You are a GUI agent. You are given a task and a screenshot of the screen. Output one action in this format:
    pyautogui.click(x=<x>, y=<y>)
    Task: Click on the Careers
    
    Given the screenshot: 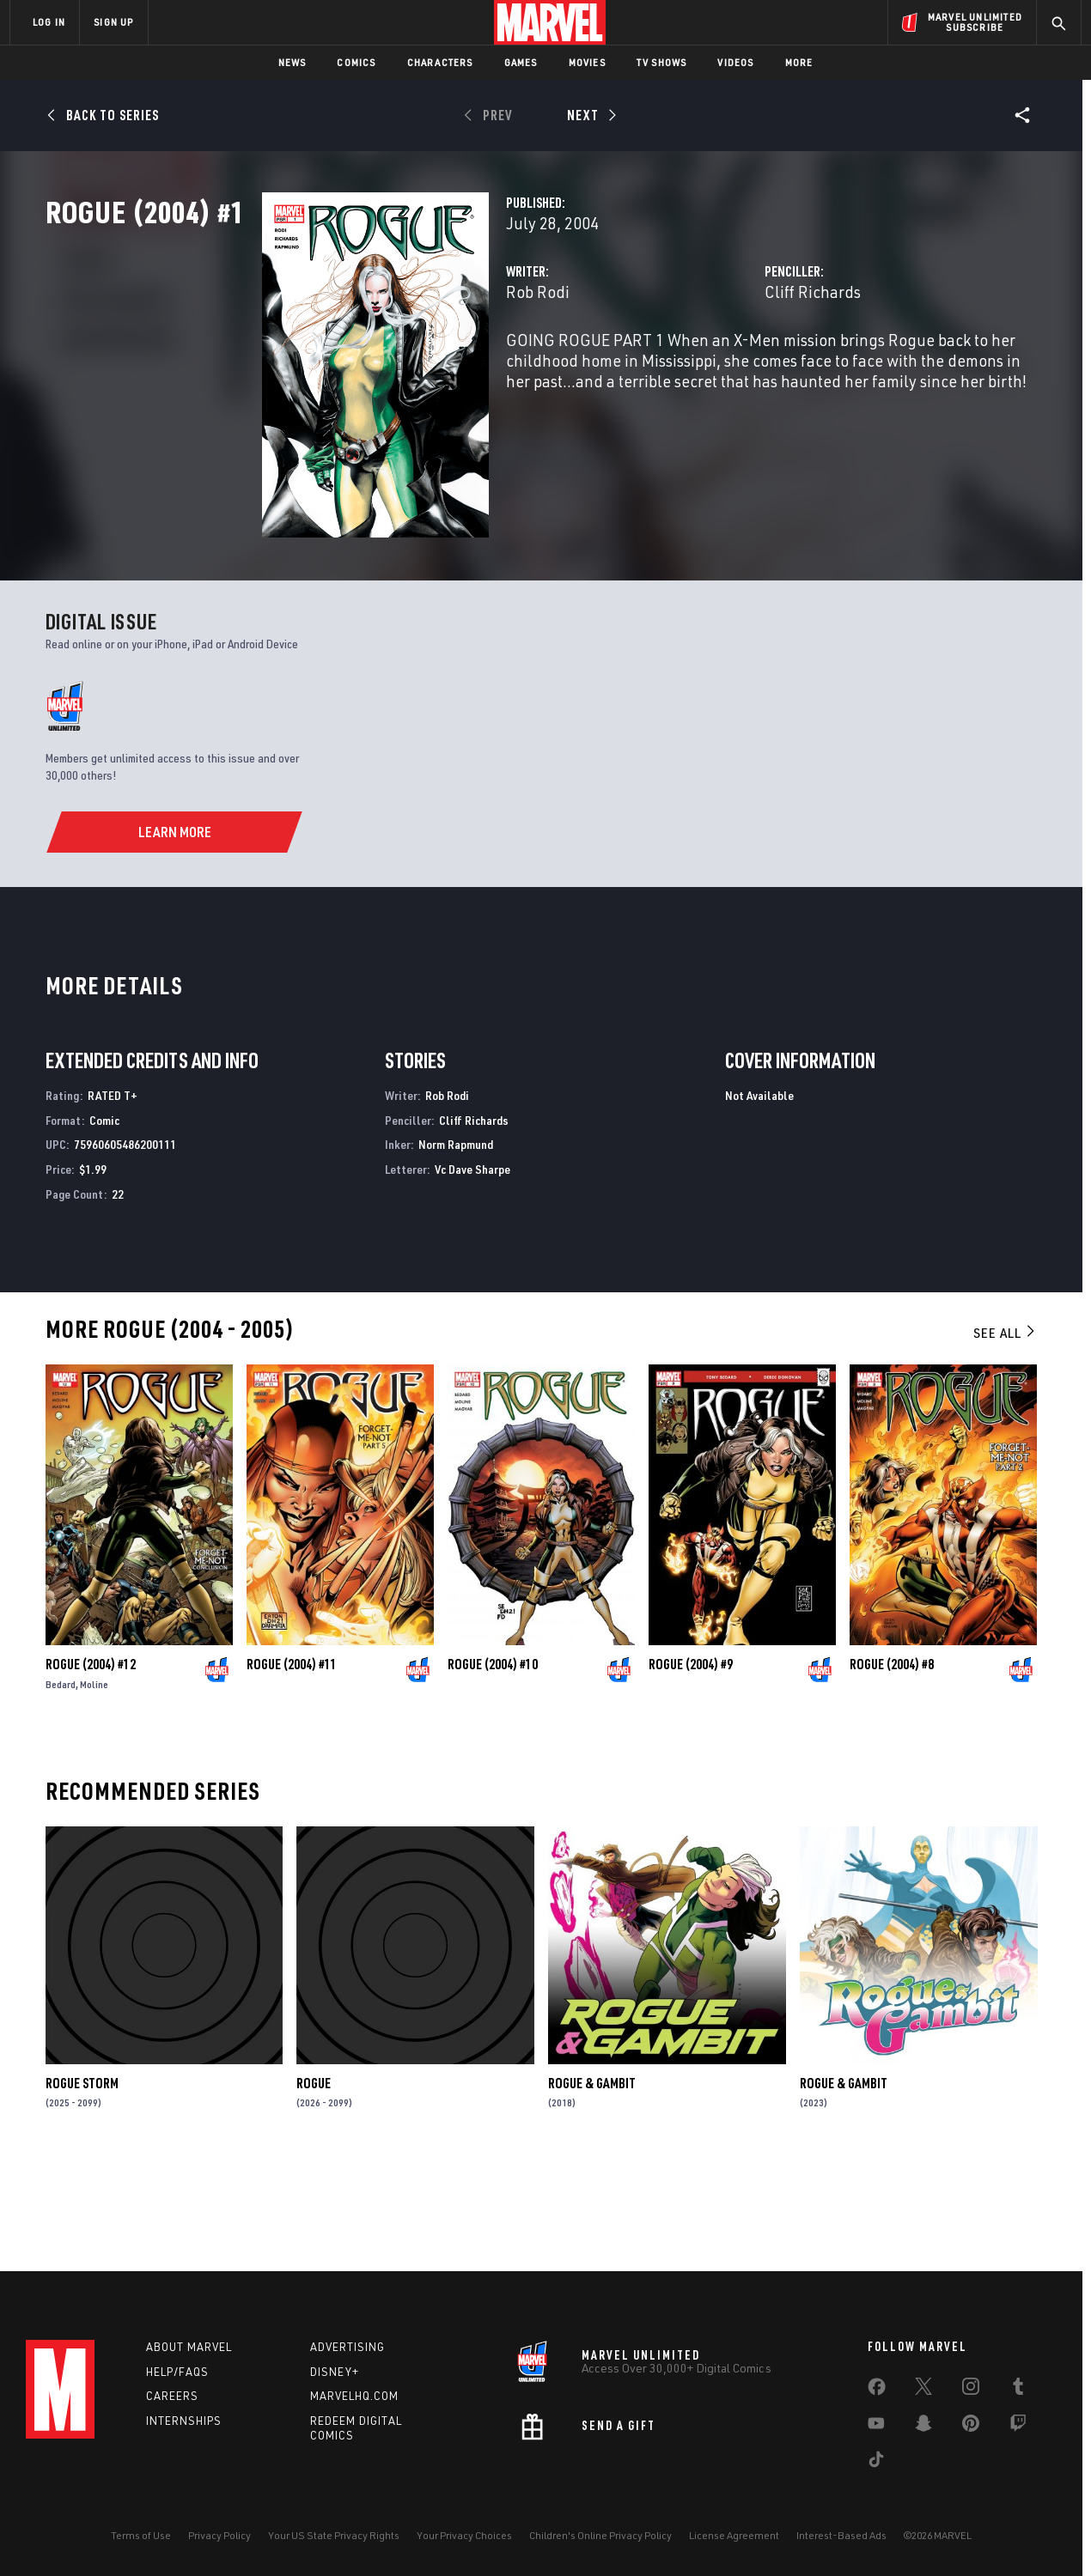 What is the action you would take?
    pyautogui.click(x=172, y=2396)
    